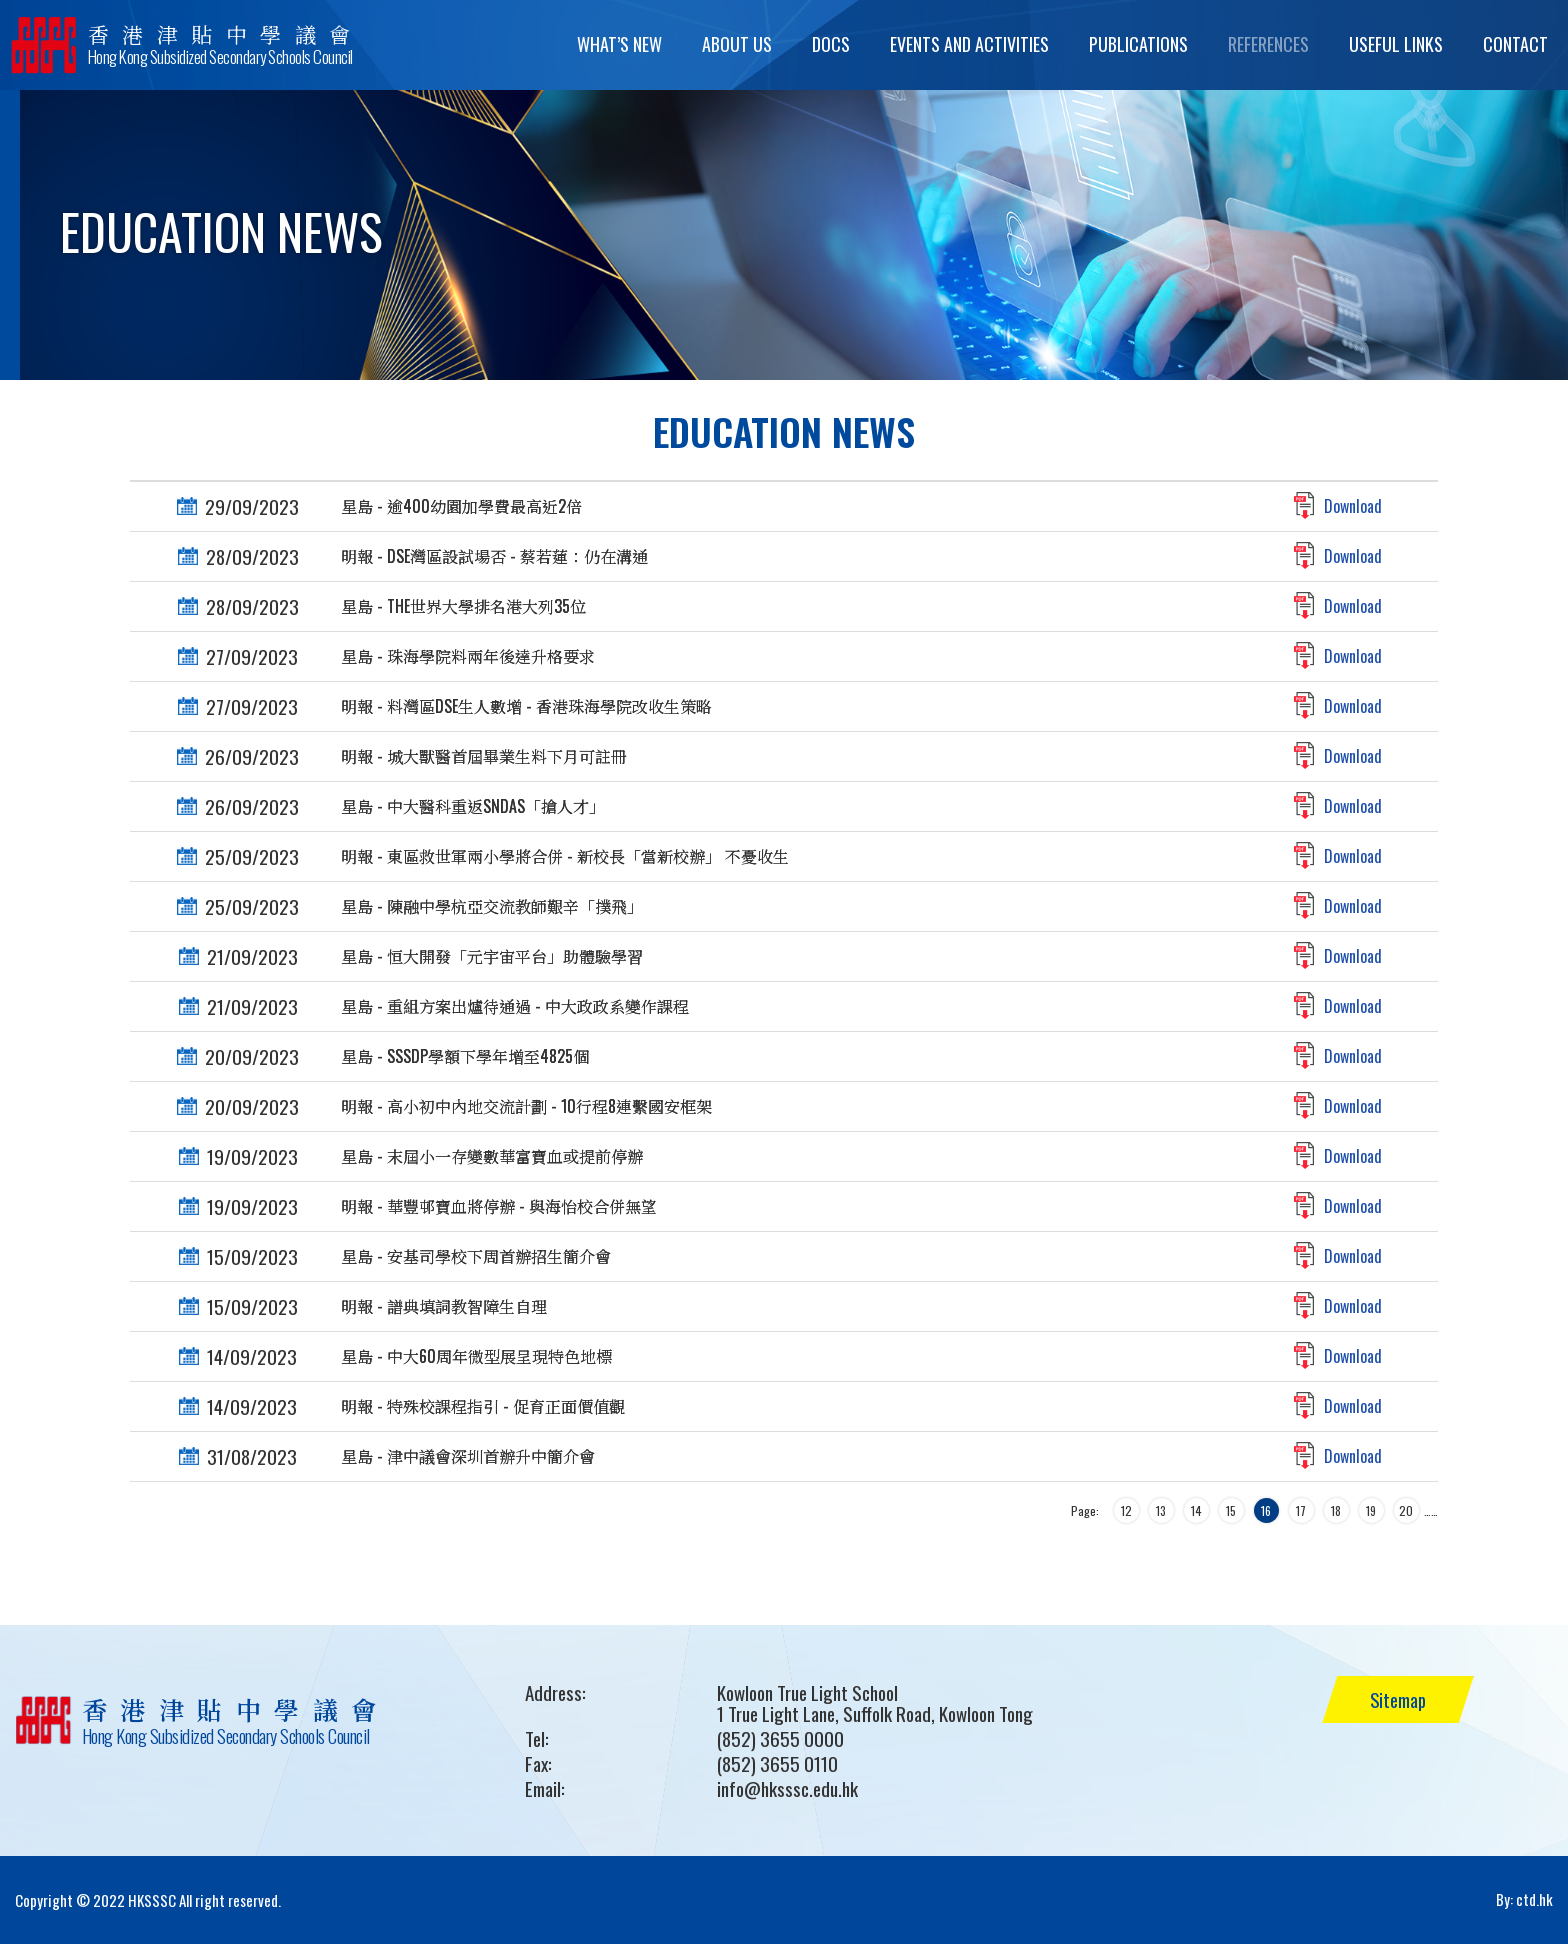 Image resolution: width=1568 pixels, height=1944 pixels. Describe the element at coordinates (1231, 1510) in the screenshot. I see `15` at that location.